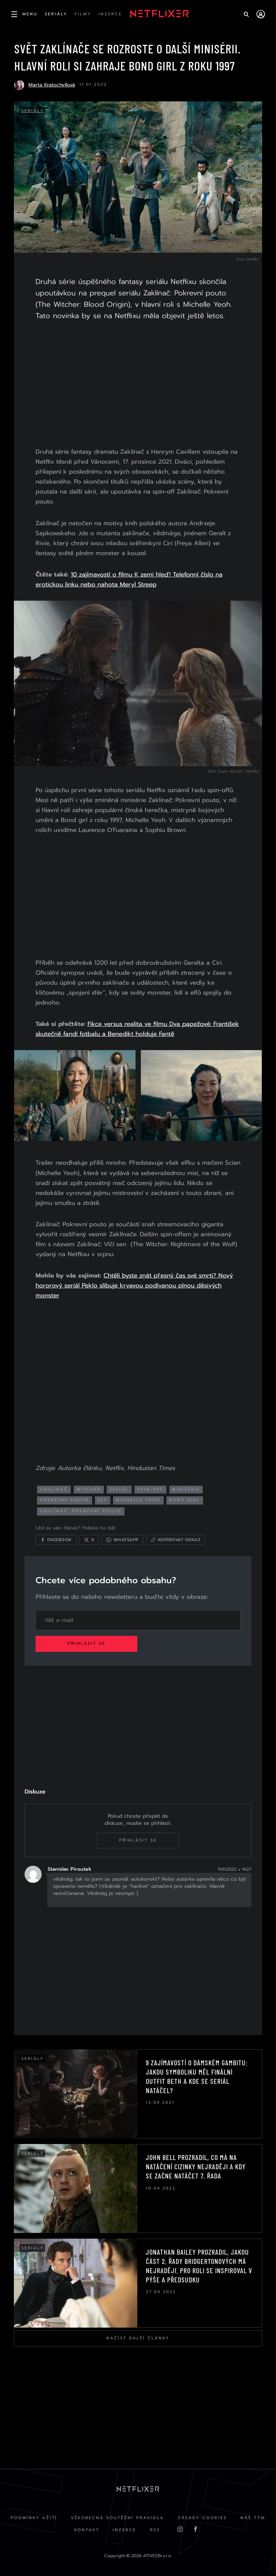 The image size is (276, 2576). What do you see at coordinates (187, 1488) in the screenshot?
I see `minisérie` at bounding box center [187, 1488].